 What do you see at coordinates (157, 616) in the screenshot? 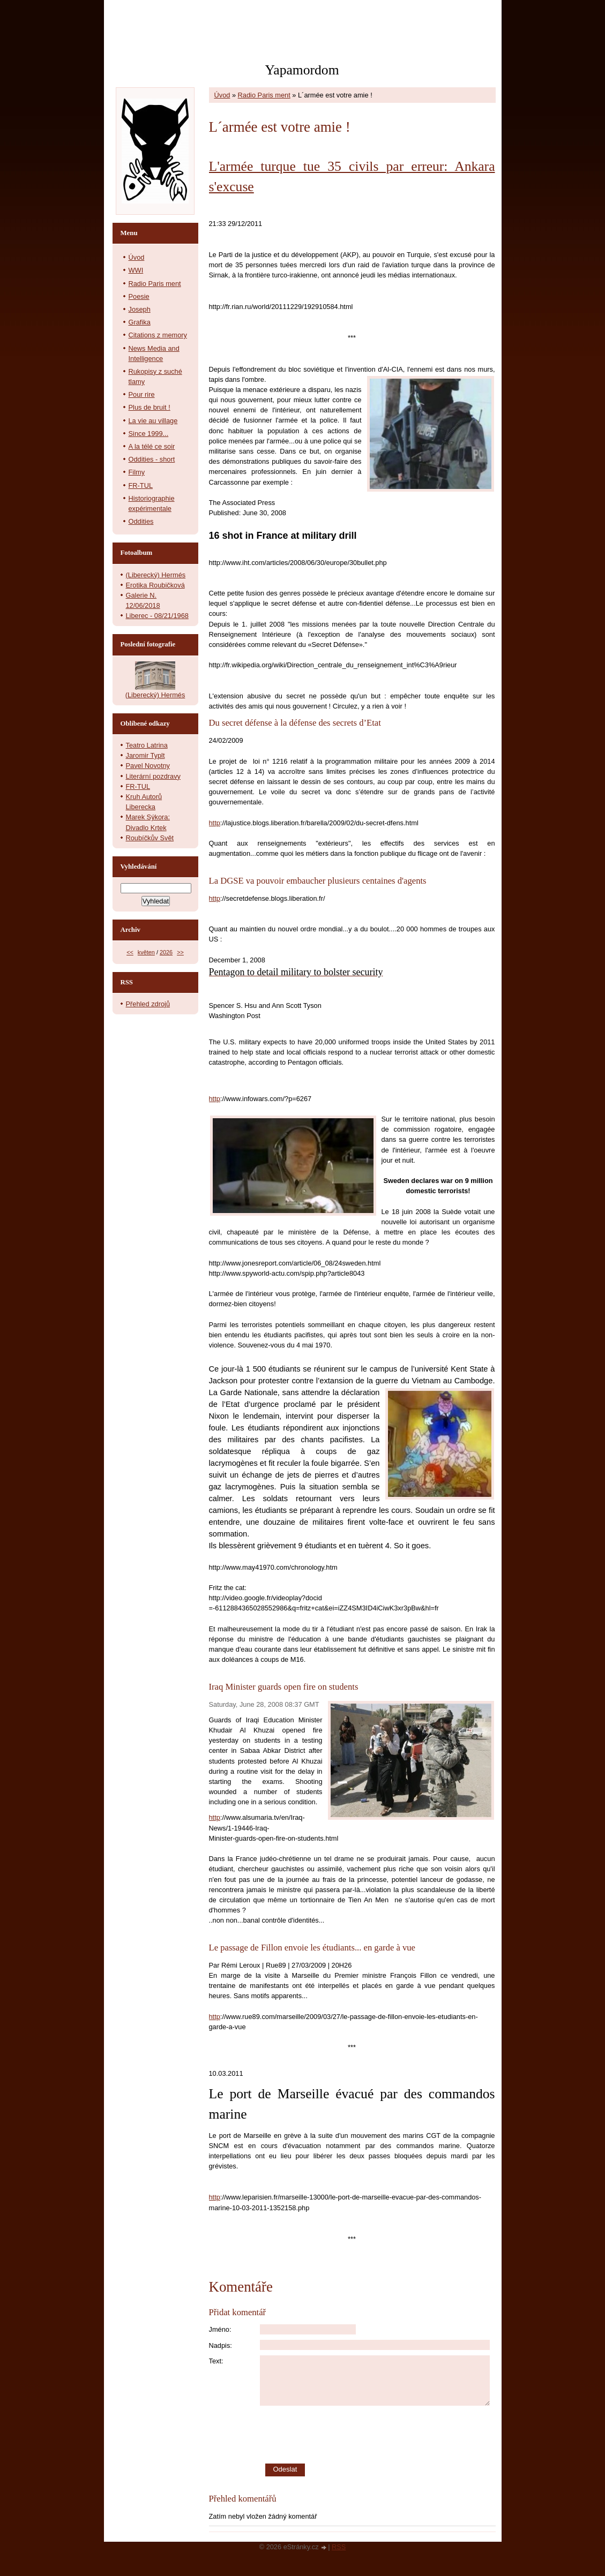
I see `Liberec - 08/21/1968` at bounding box center [157, 616].